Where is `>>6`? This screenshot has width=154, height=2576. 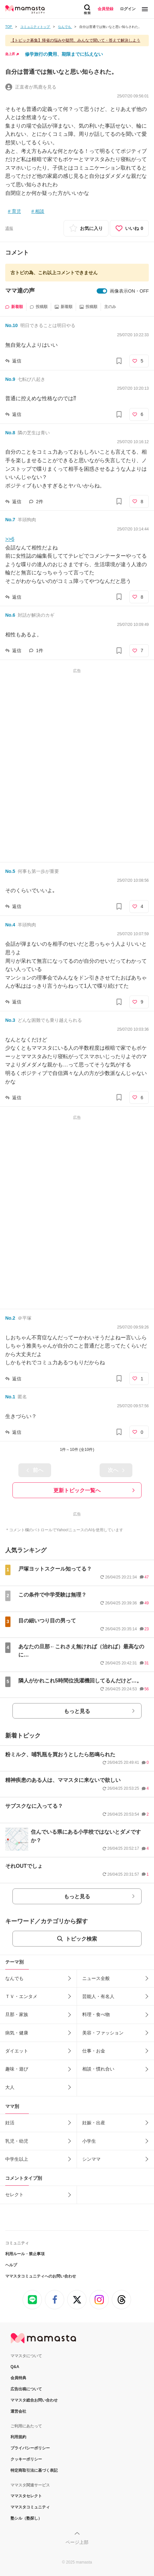
>>6 is located at coordinates (9, 539).